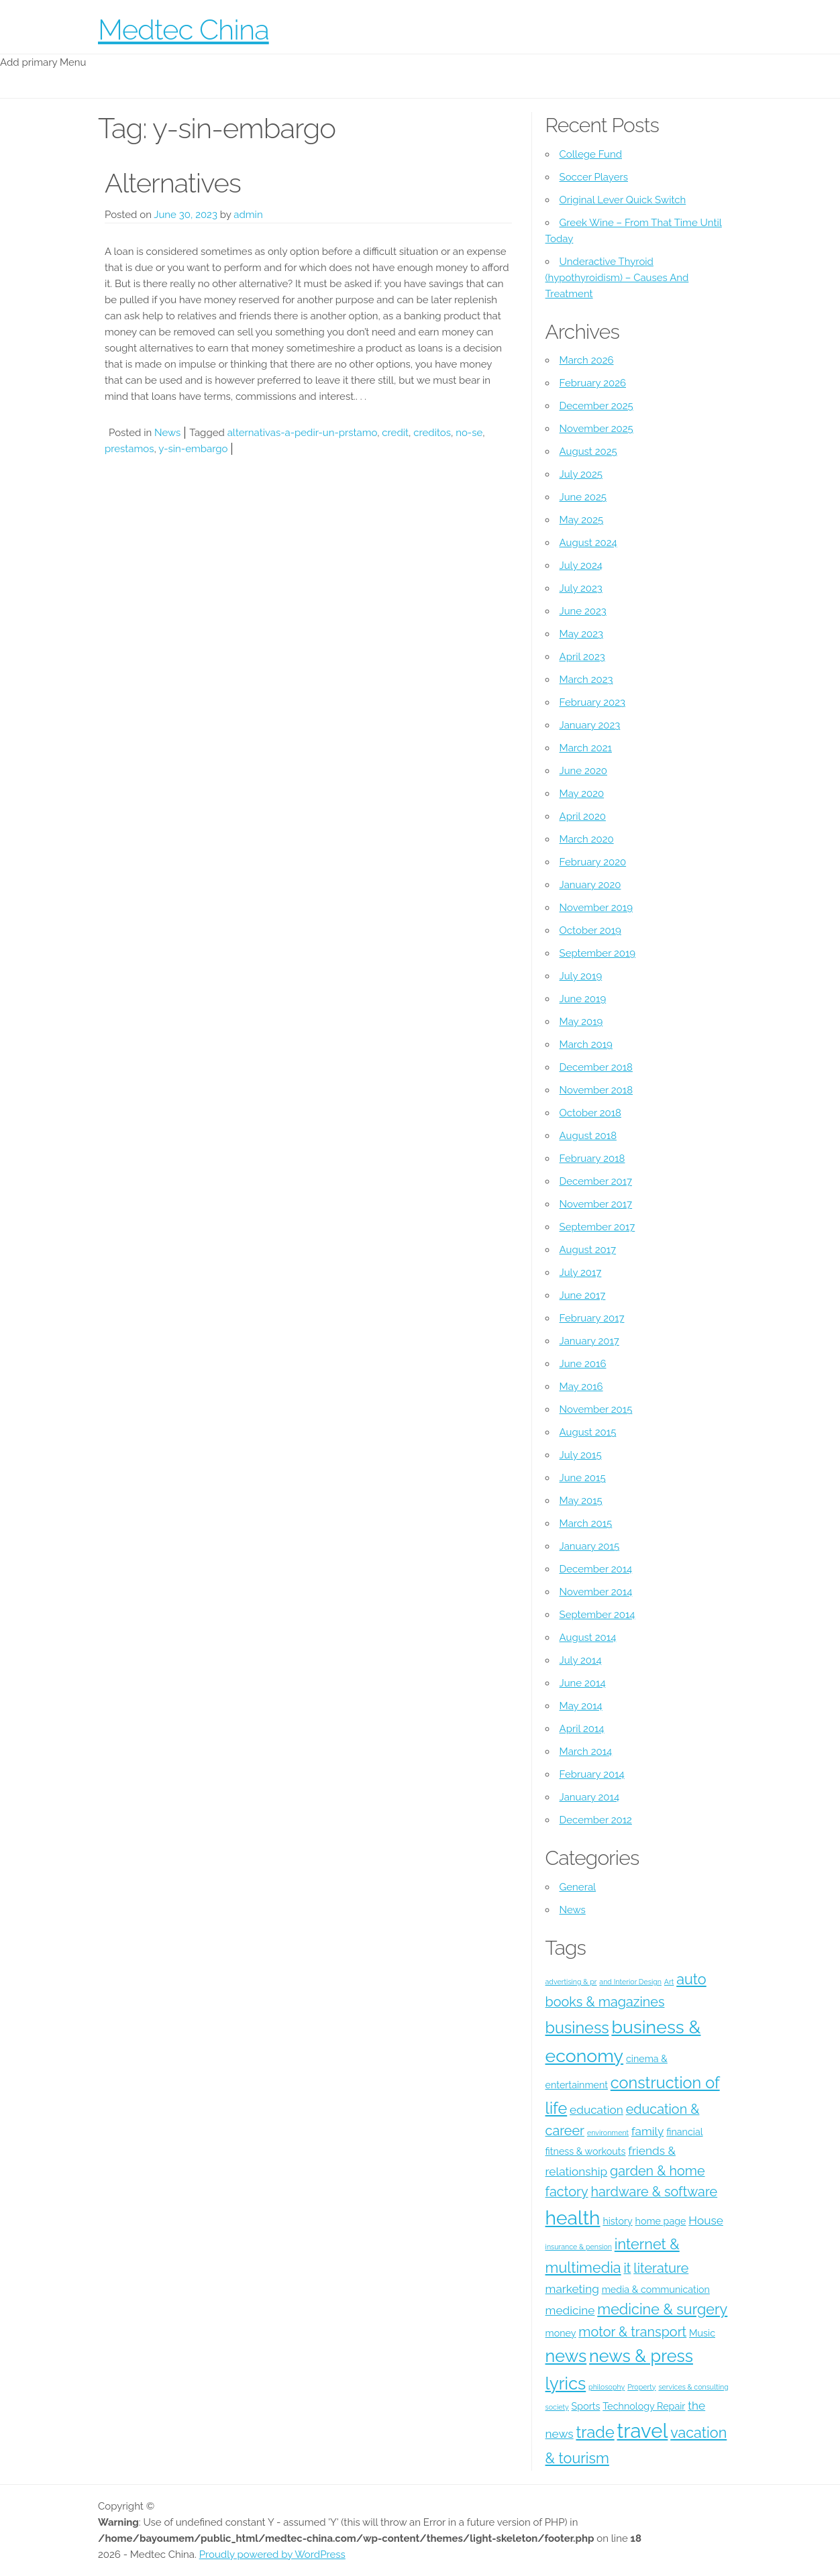 This screenshot has height=2576, width=840. I want to click on June 2017, so click(583, 1295).